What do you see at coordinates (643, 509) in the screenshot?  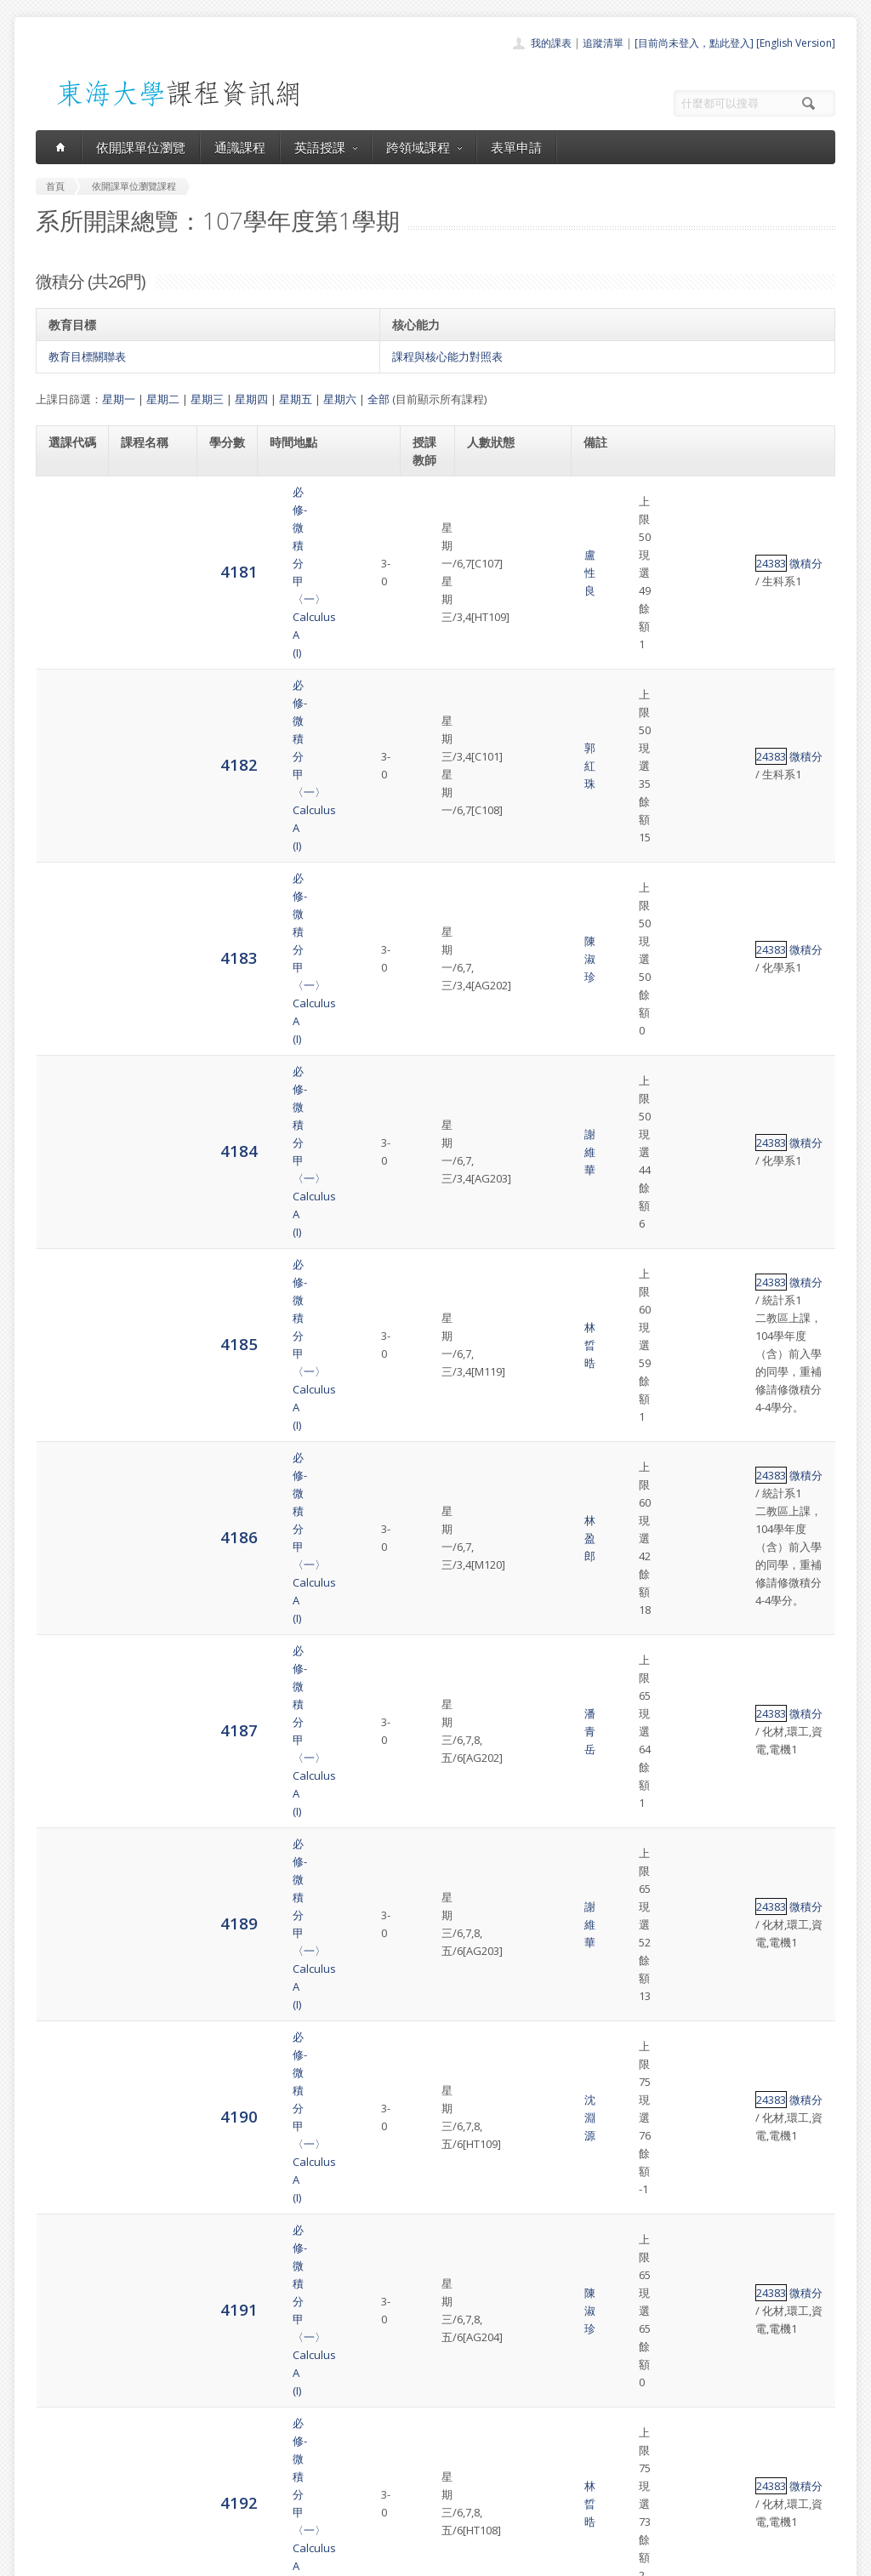 I see `微積分` at bounding box center [643, 509].